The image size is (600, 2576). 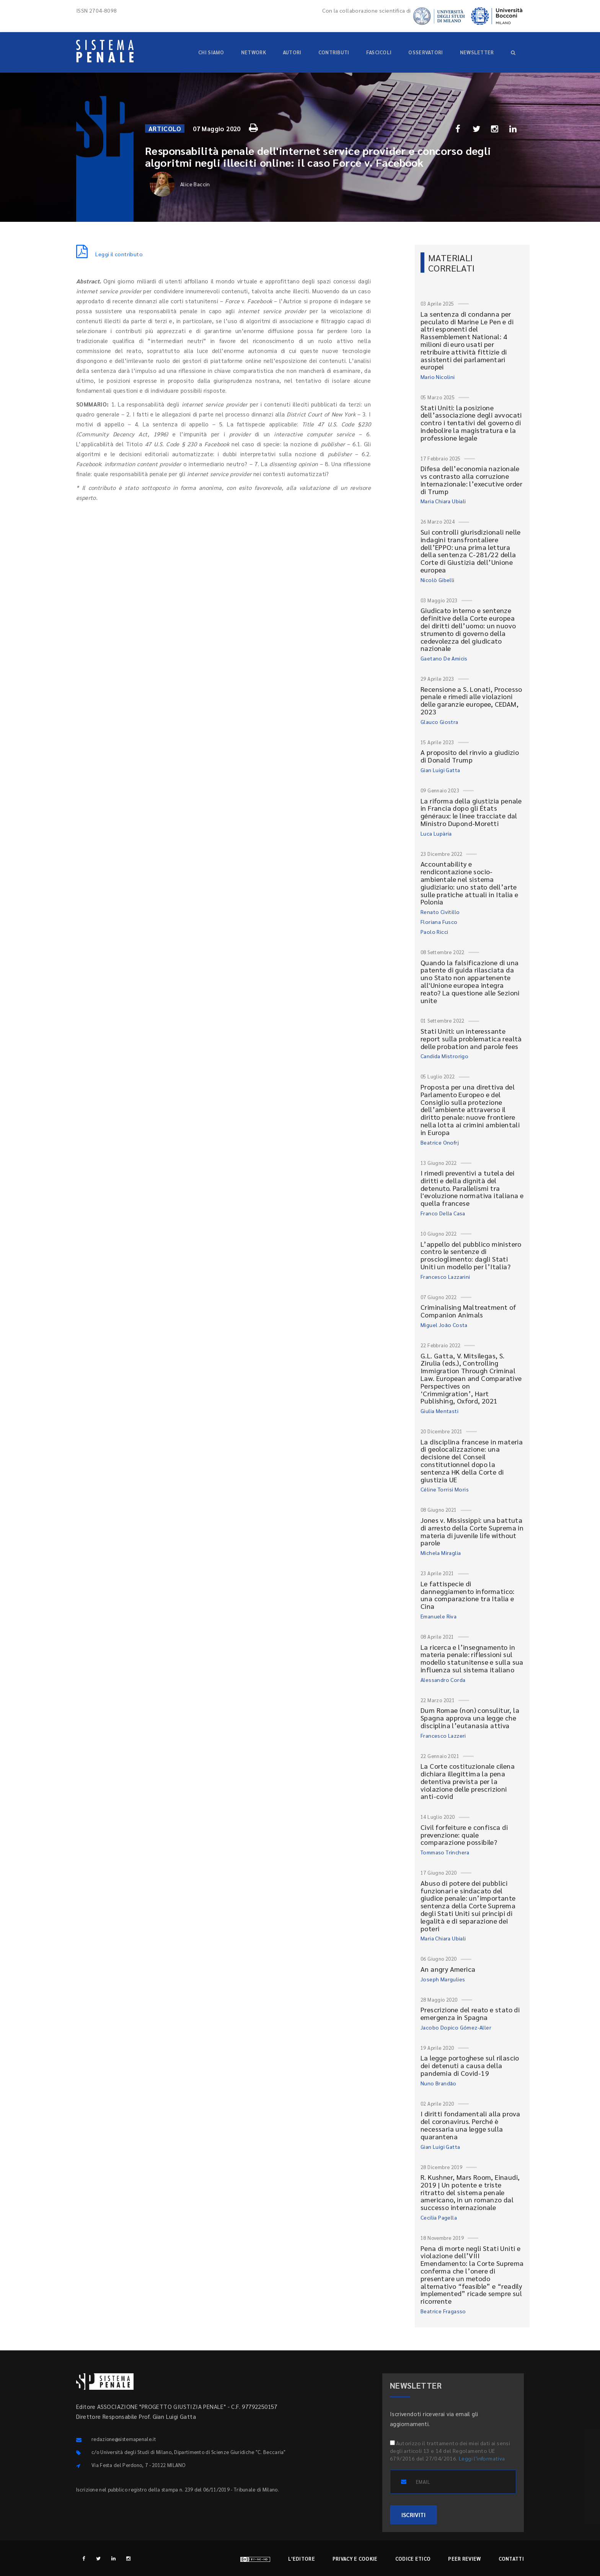 I want to click on Emanuele Riva, so click(x=439, y=1616).